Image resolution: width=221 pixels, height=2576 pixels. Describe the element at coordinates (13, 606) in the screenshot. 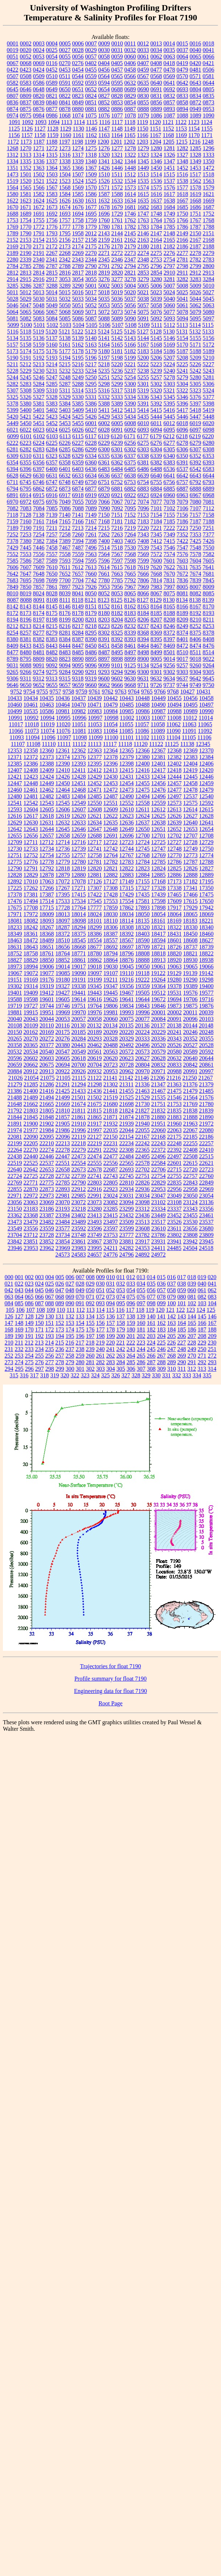

I see `8142` at that location.